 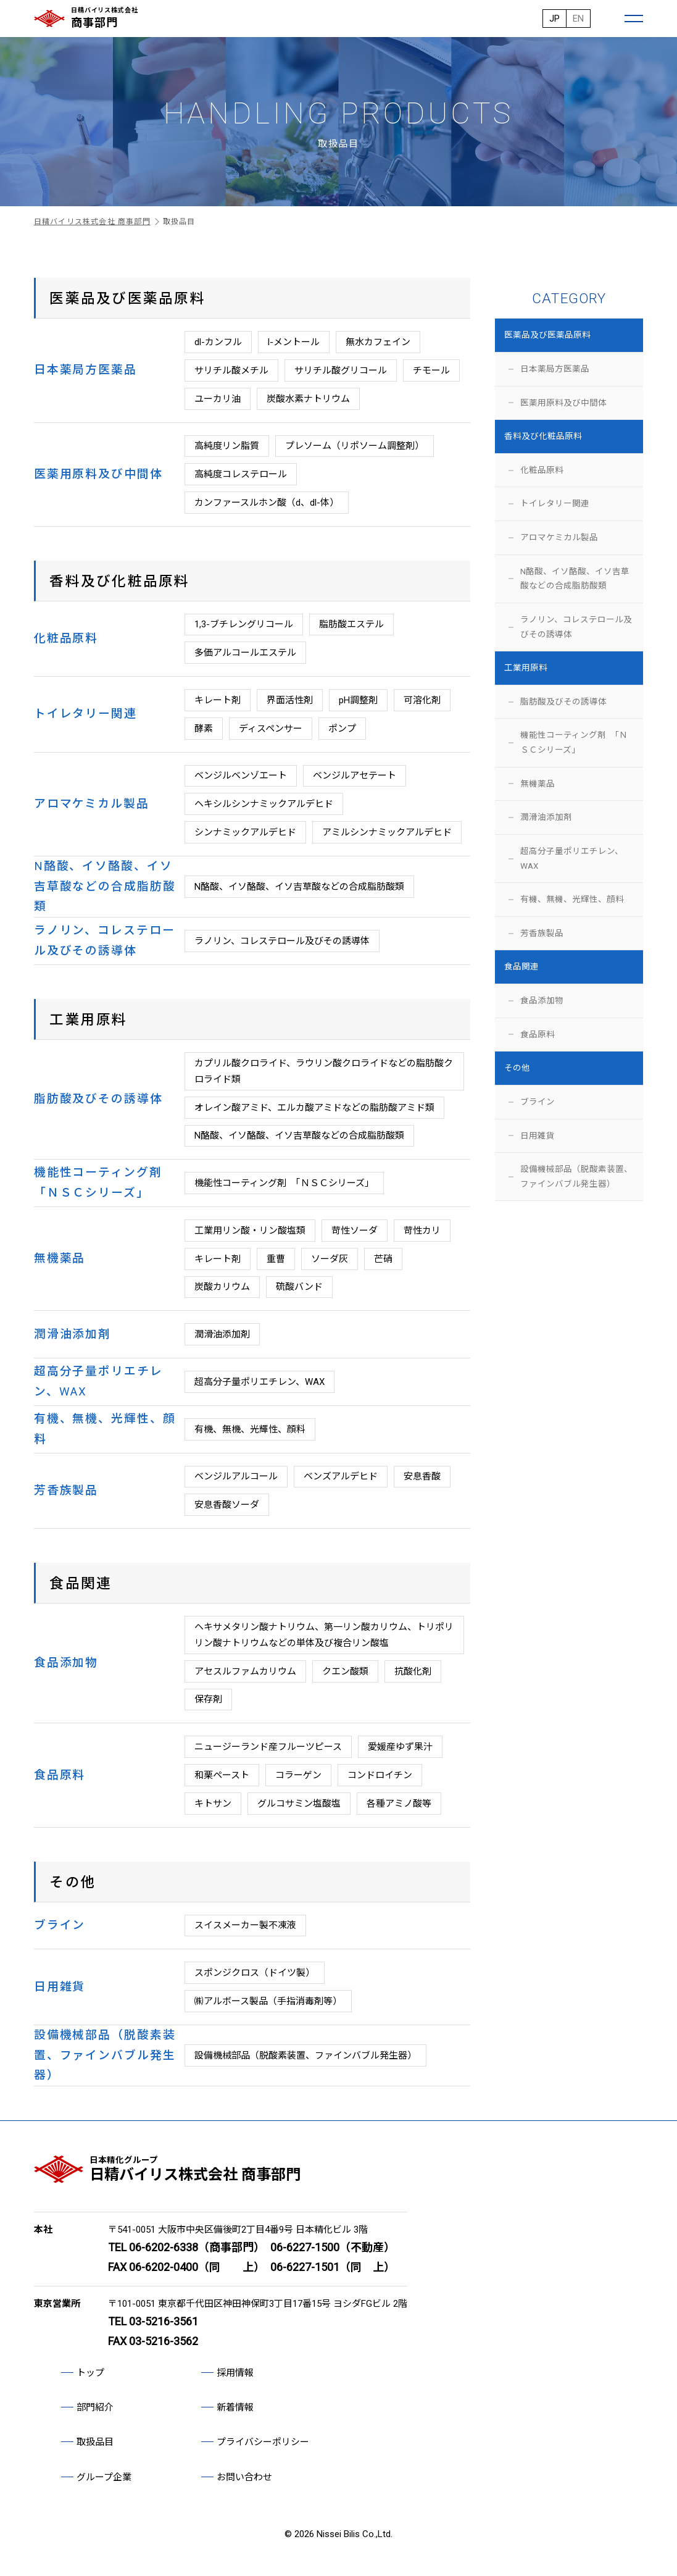 What do you see at coordinates (537, 783) in the screenshot?
I see `無機薬品` at bounding box center [537, 783].